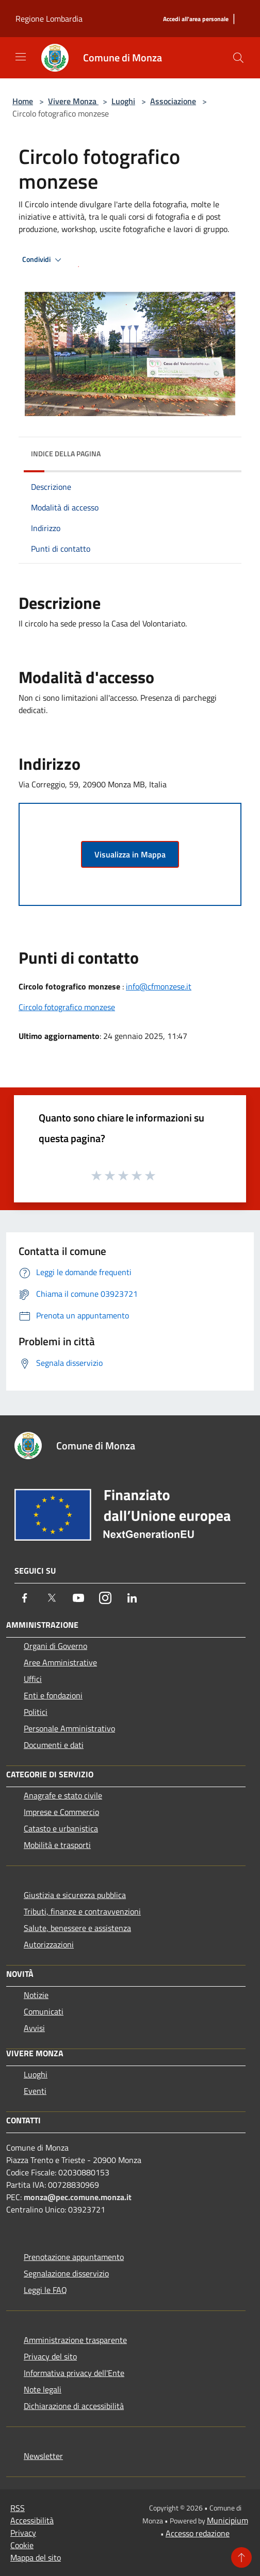 This screenshot has width=260, height=2576. Describe the element at coordinates (158, 986) in the screenshot. I see `info@cfmonzese.it` at that location.